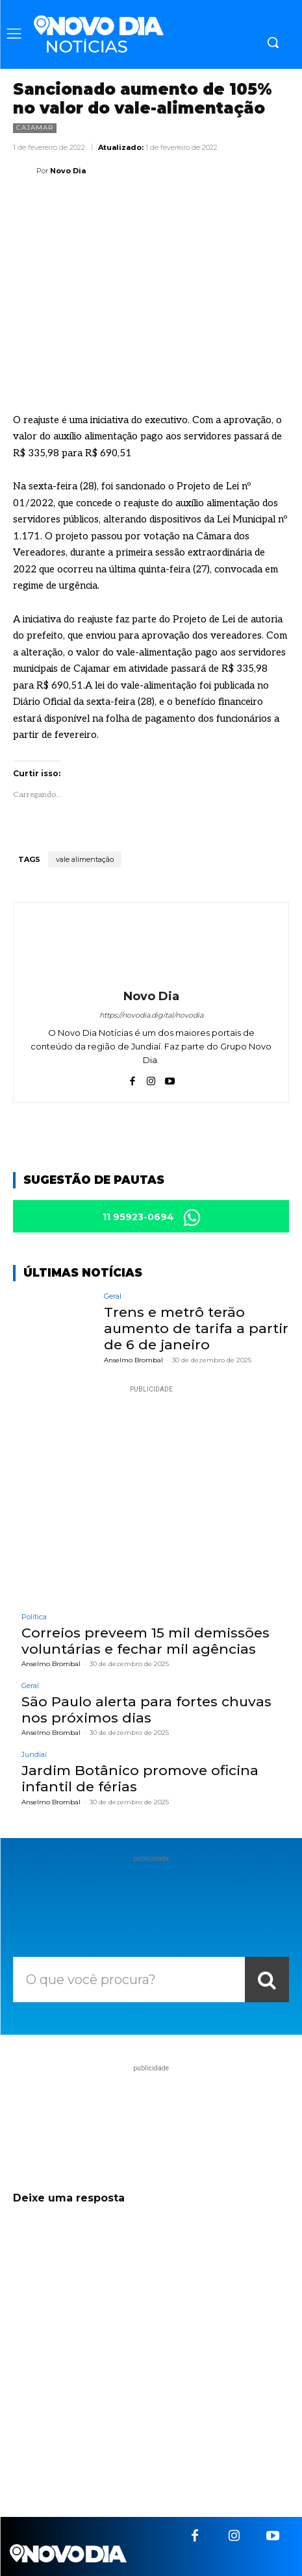 The image size is (302, 2576). Describe the element at coordinates (34, 1754) in the screenshot. I see `Jundiaí` at that location.